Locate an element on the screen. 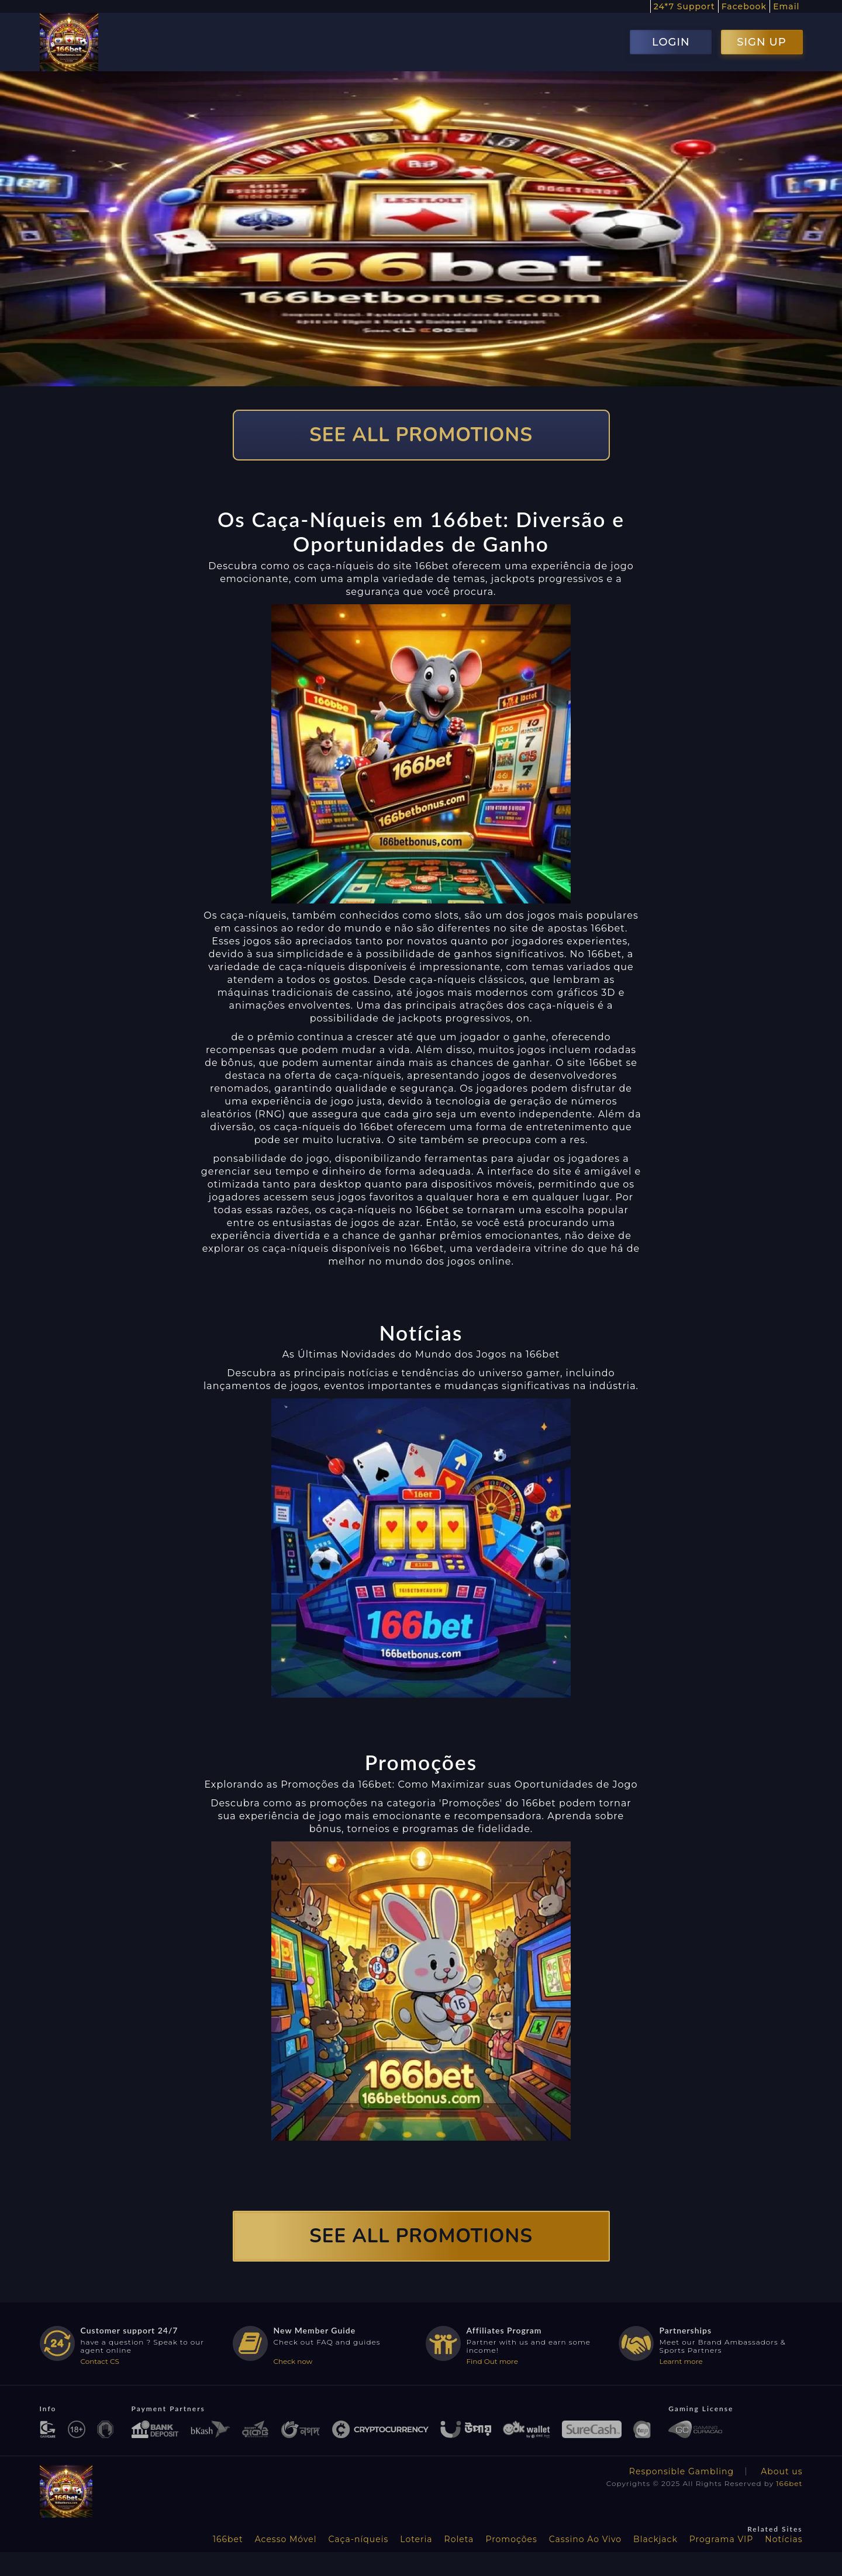 This screenshot has height=2576, width=842. Blackjack is located at coordinates (655, 2539).